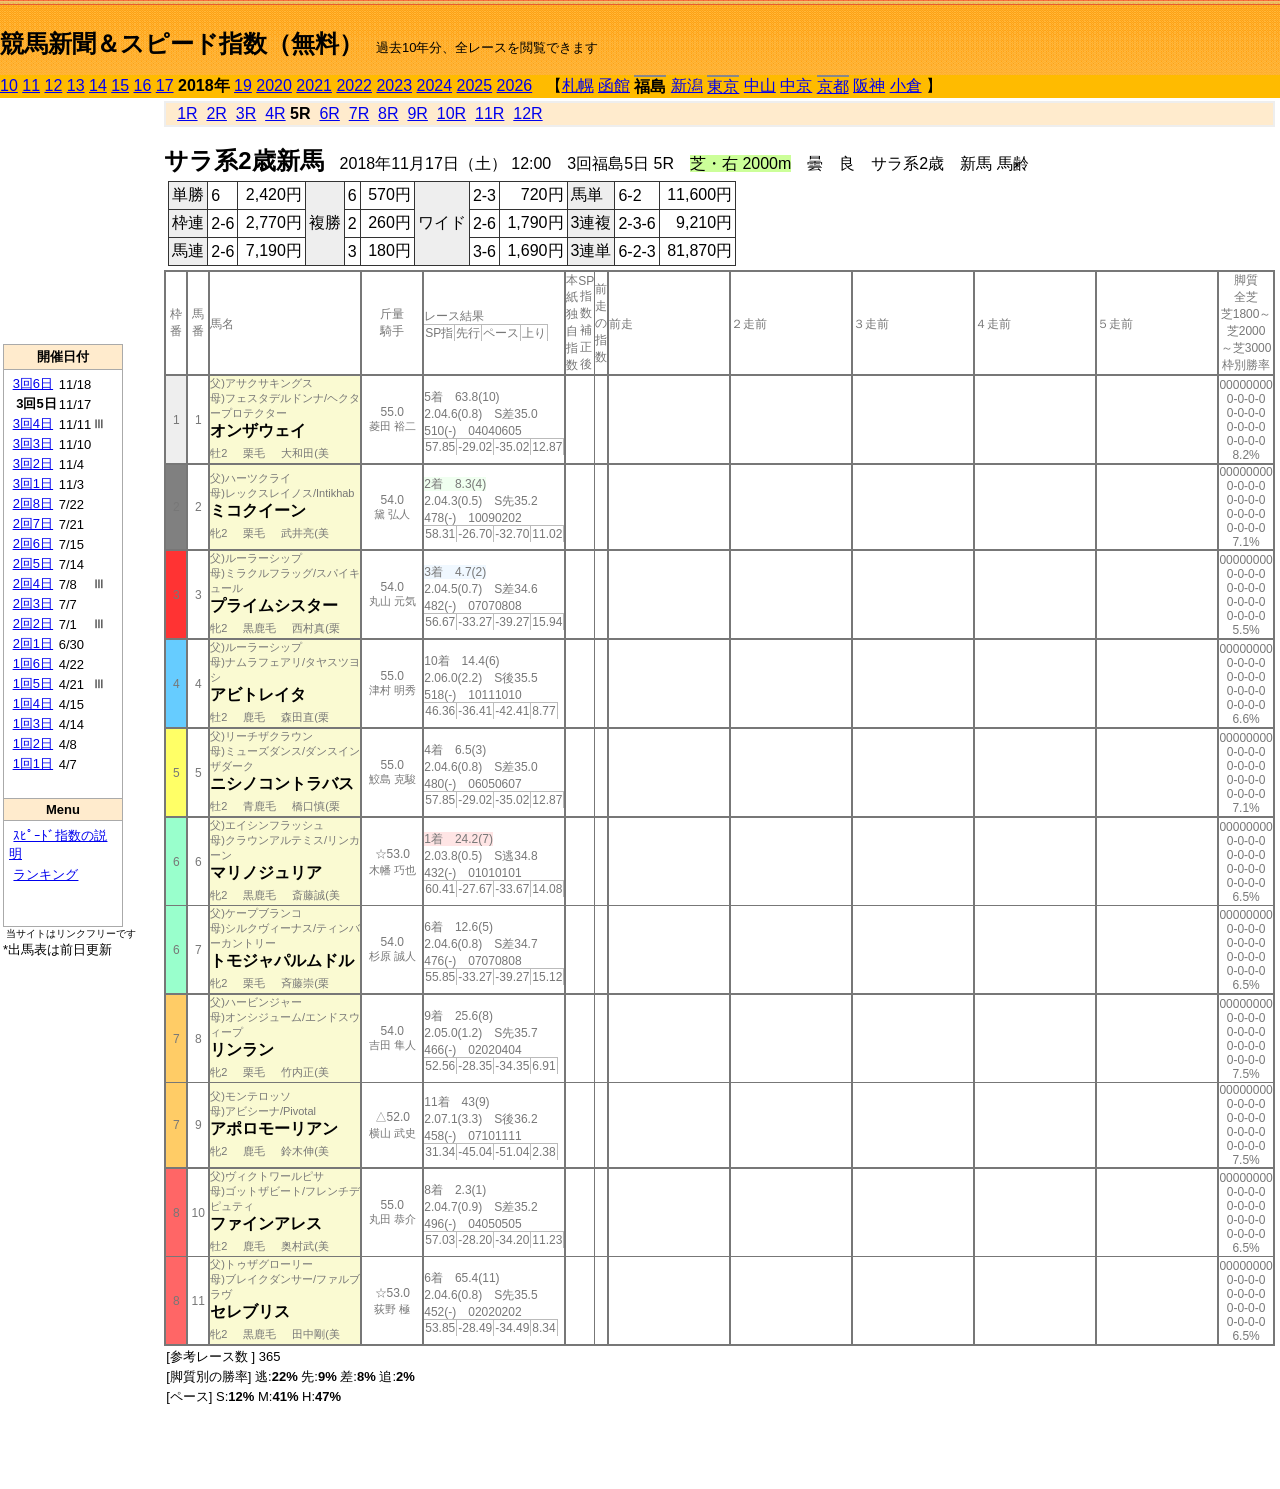 The width and height of the screenshot is (1280, 1489). I want to click on 2025, so click(475, 85).